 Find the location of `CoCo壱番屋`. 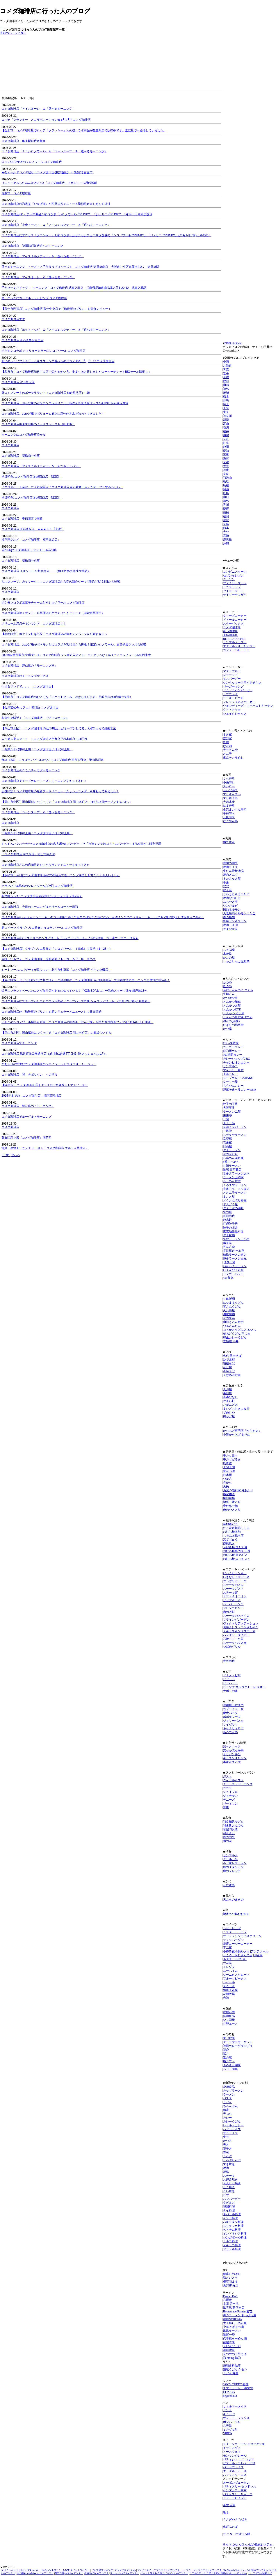

CoCo壱番屋 is located at coordinates (231, 1043).